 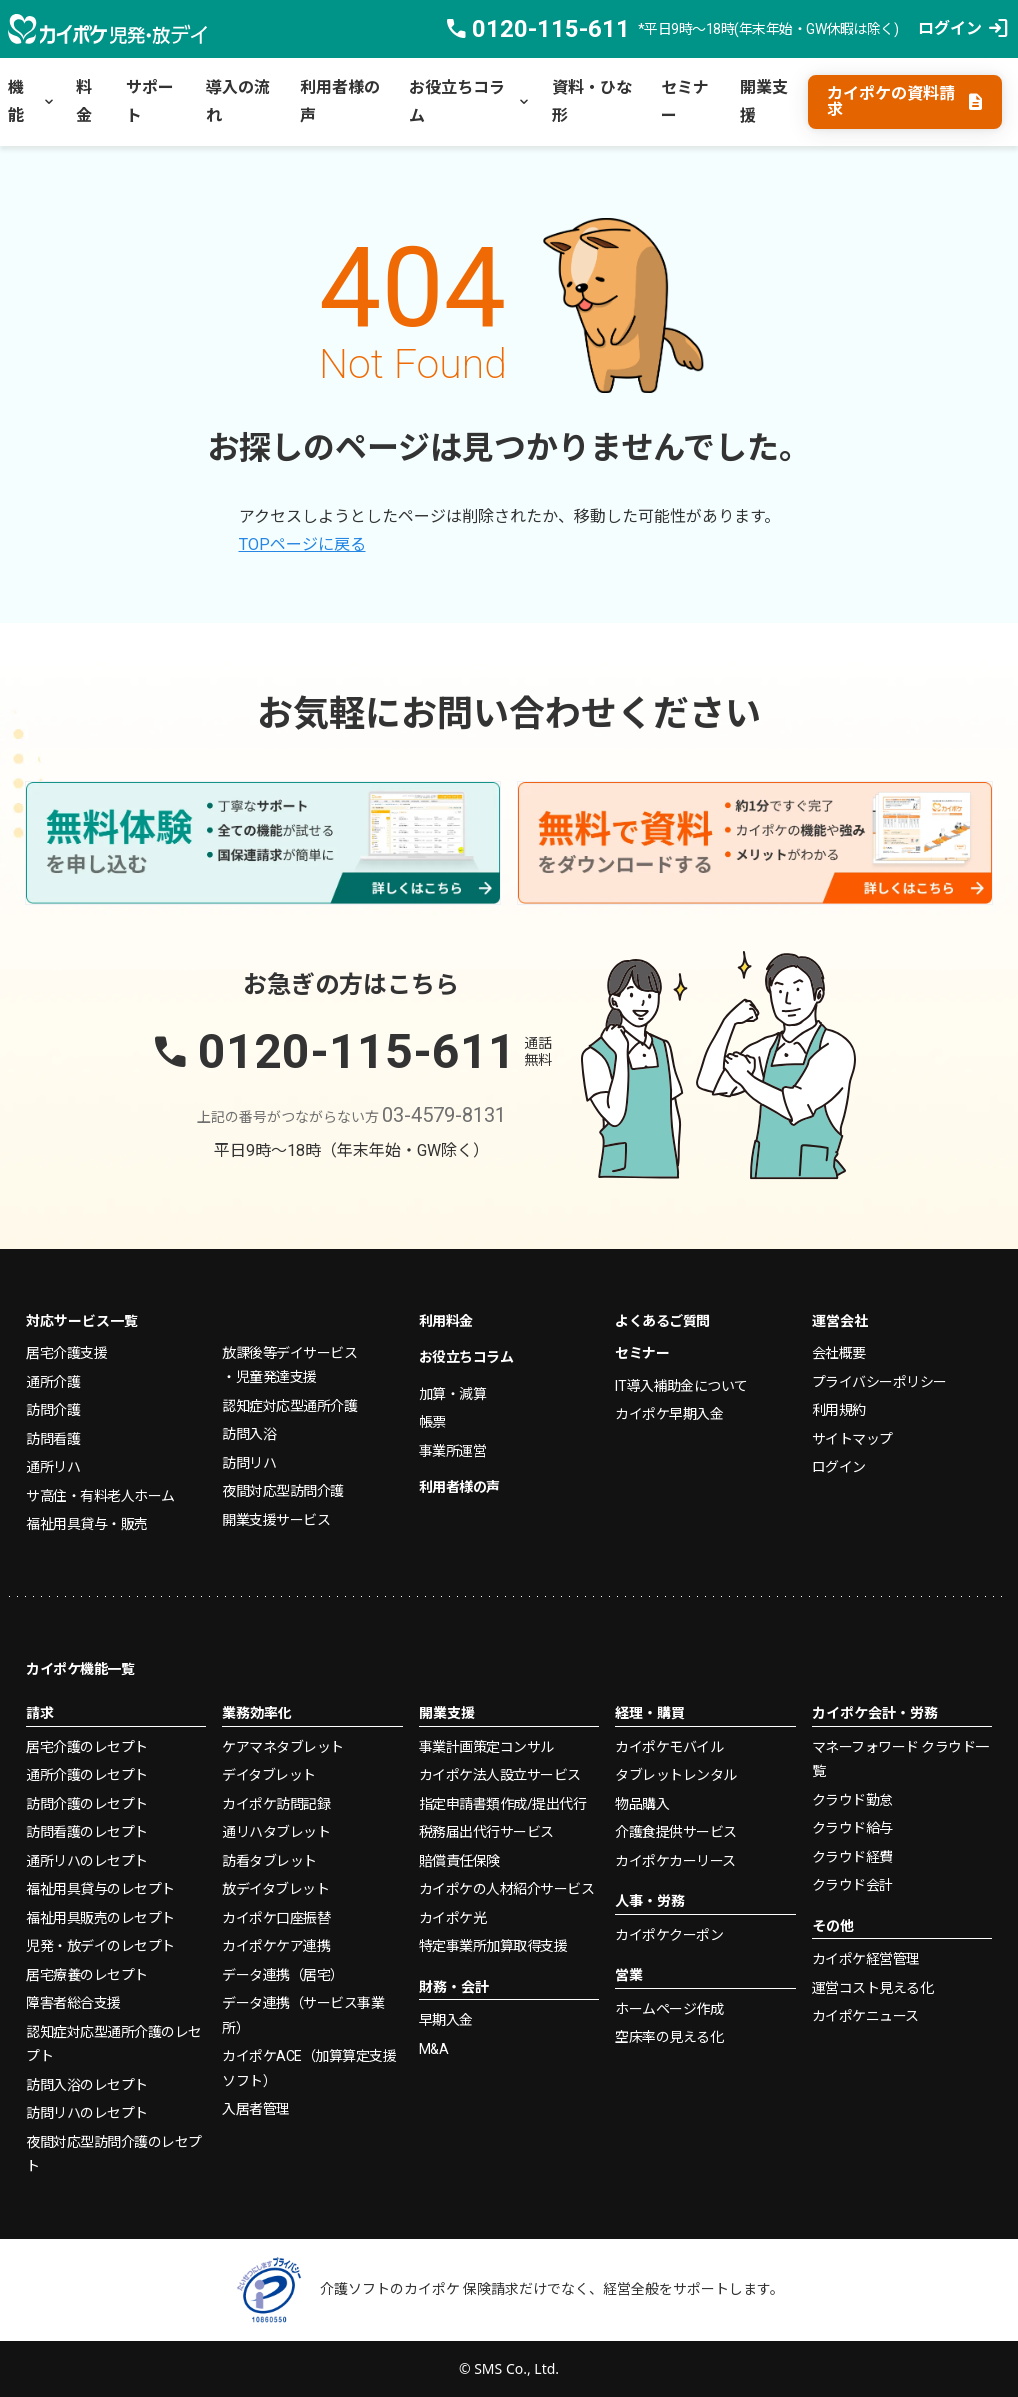 I want to click on データ連携（居宅）, so click(x=283, y=1975).